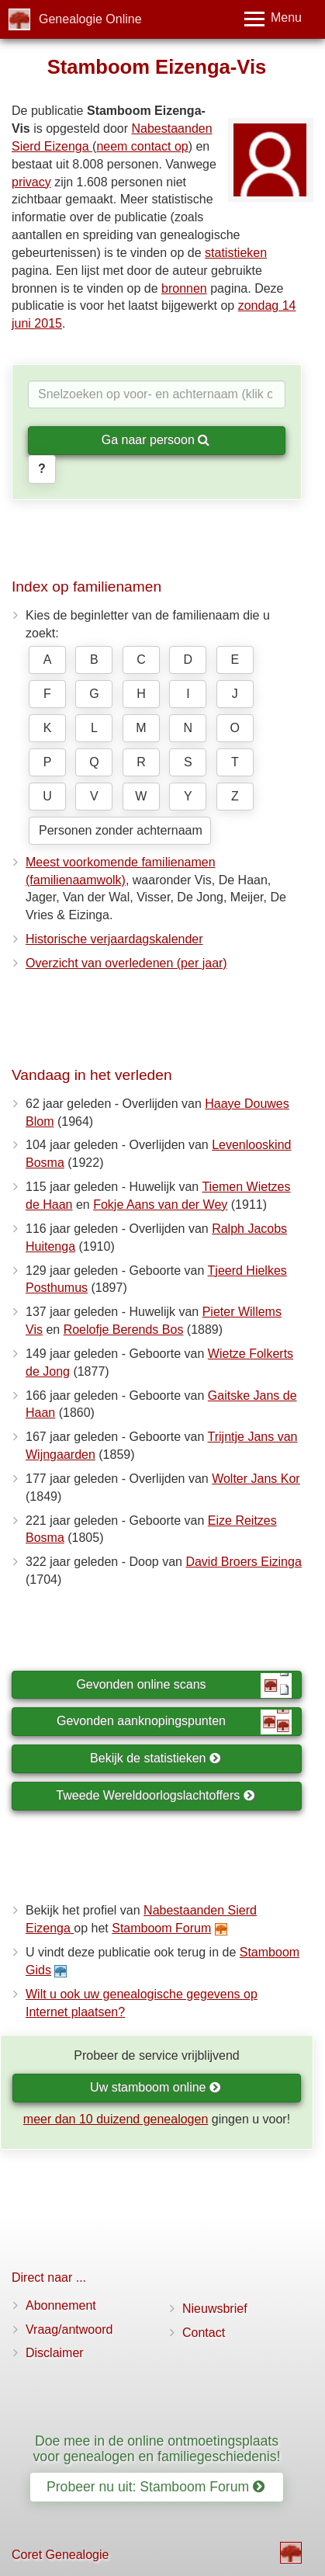  I want to click on Disclaimer, so click(55, 2352).